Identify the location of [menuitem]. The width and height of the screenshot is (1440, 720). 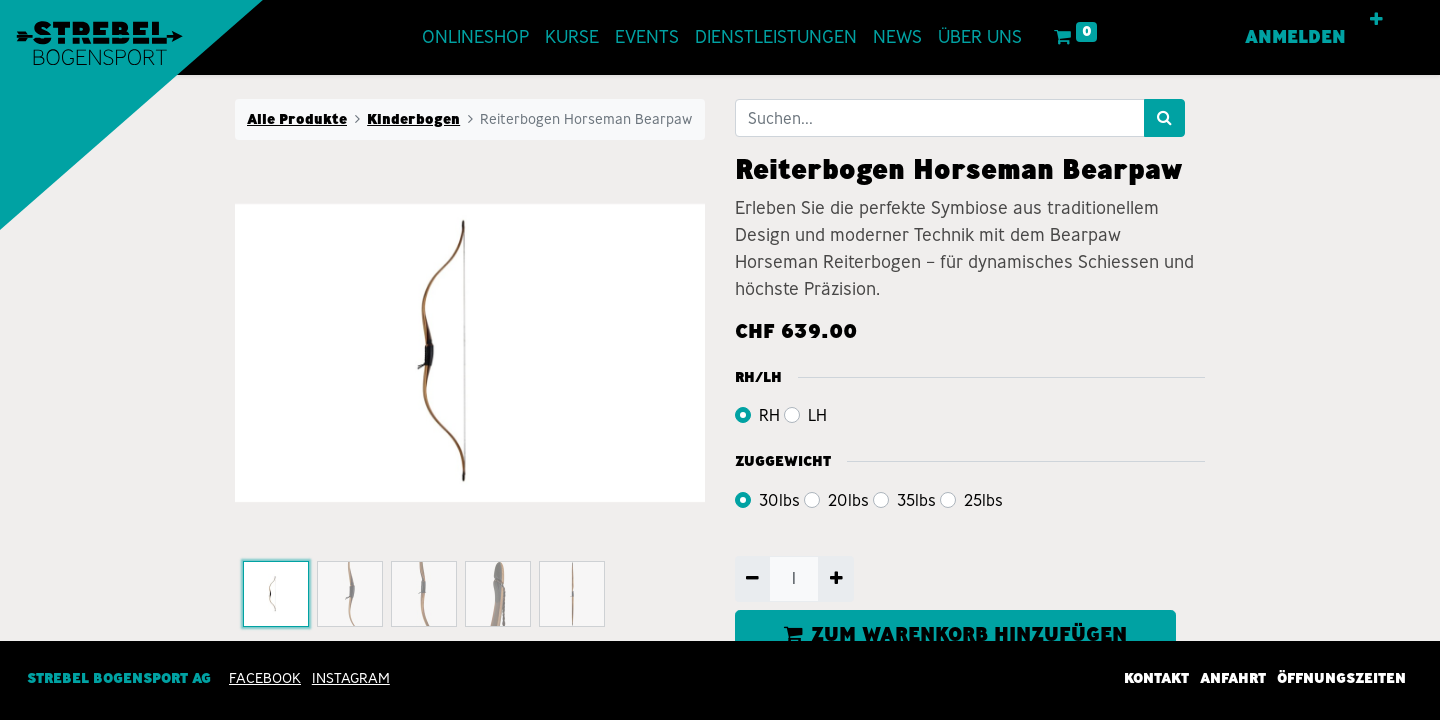
(475, 37).